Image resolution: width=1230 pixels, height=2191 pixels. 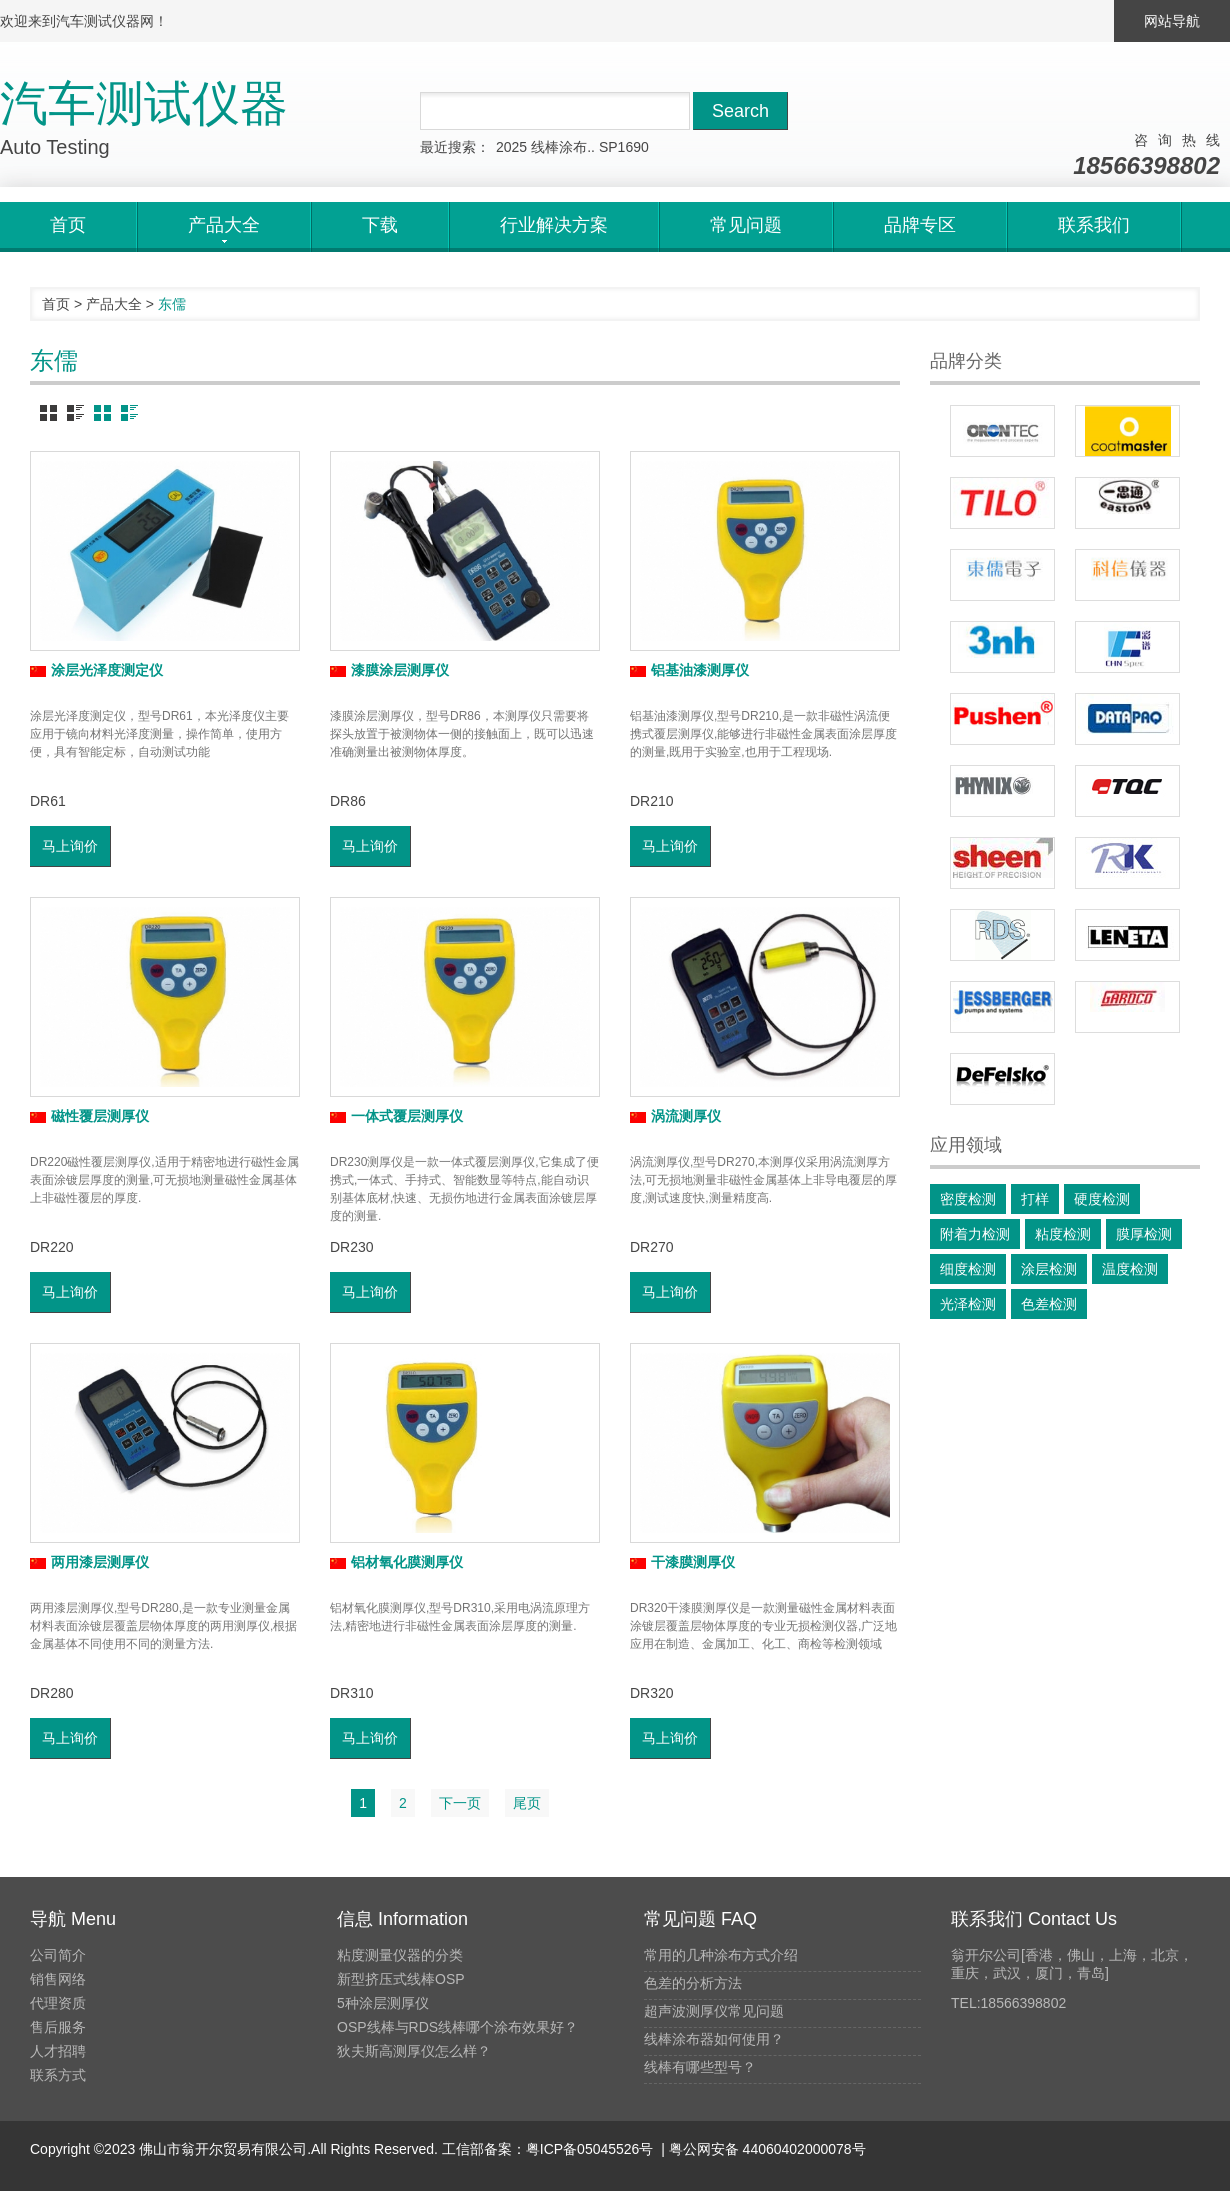 What do you see at coordinates (590, 2149) in the screenshot?
I see `粤ICP备05045526号` at bounding box center [590, 2149].